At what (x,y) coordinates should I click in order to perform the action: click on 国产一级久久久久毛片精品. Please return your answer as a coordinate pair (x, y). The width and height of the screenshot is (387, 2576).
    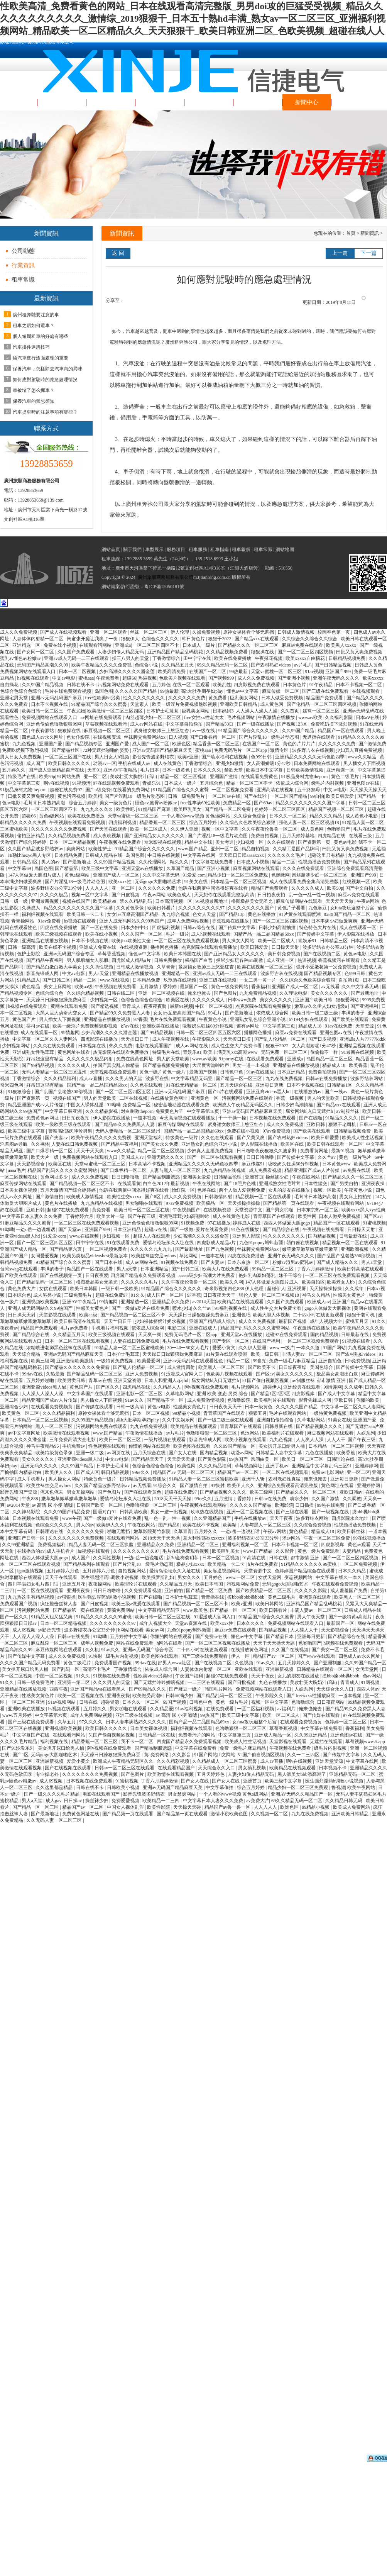
    Looking at the image, I should click on (52, 1794).